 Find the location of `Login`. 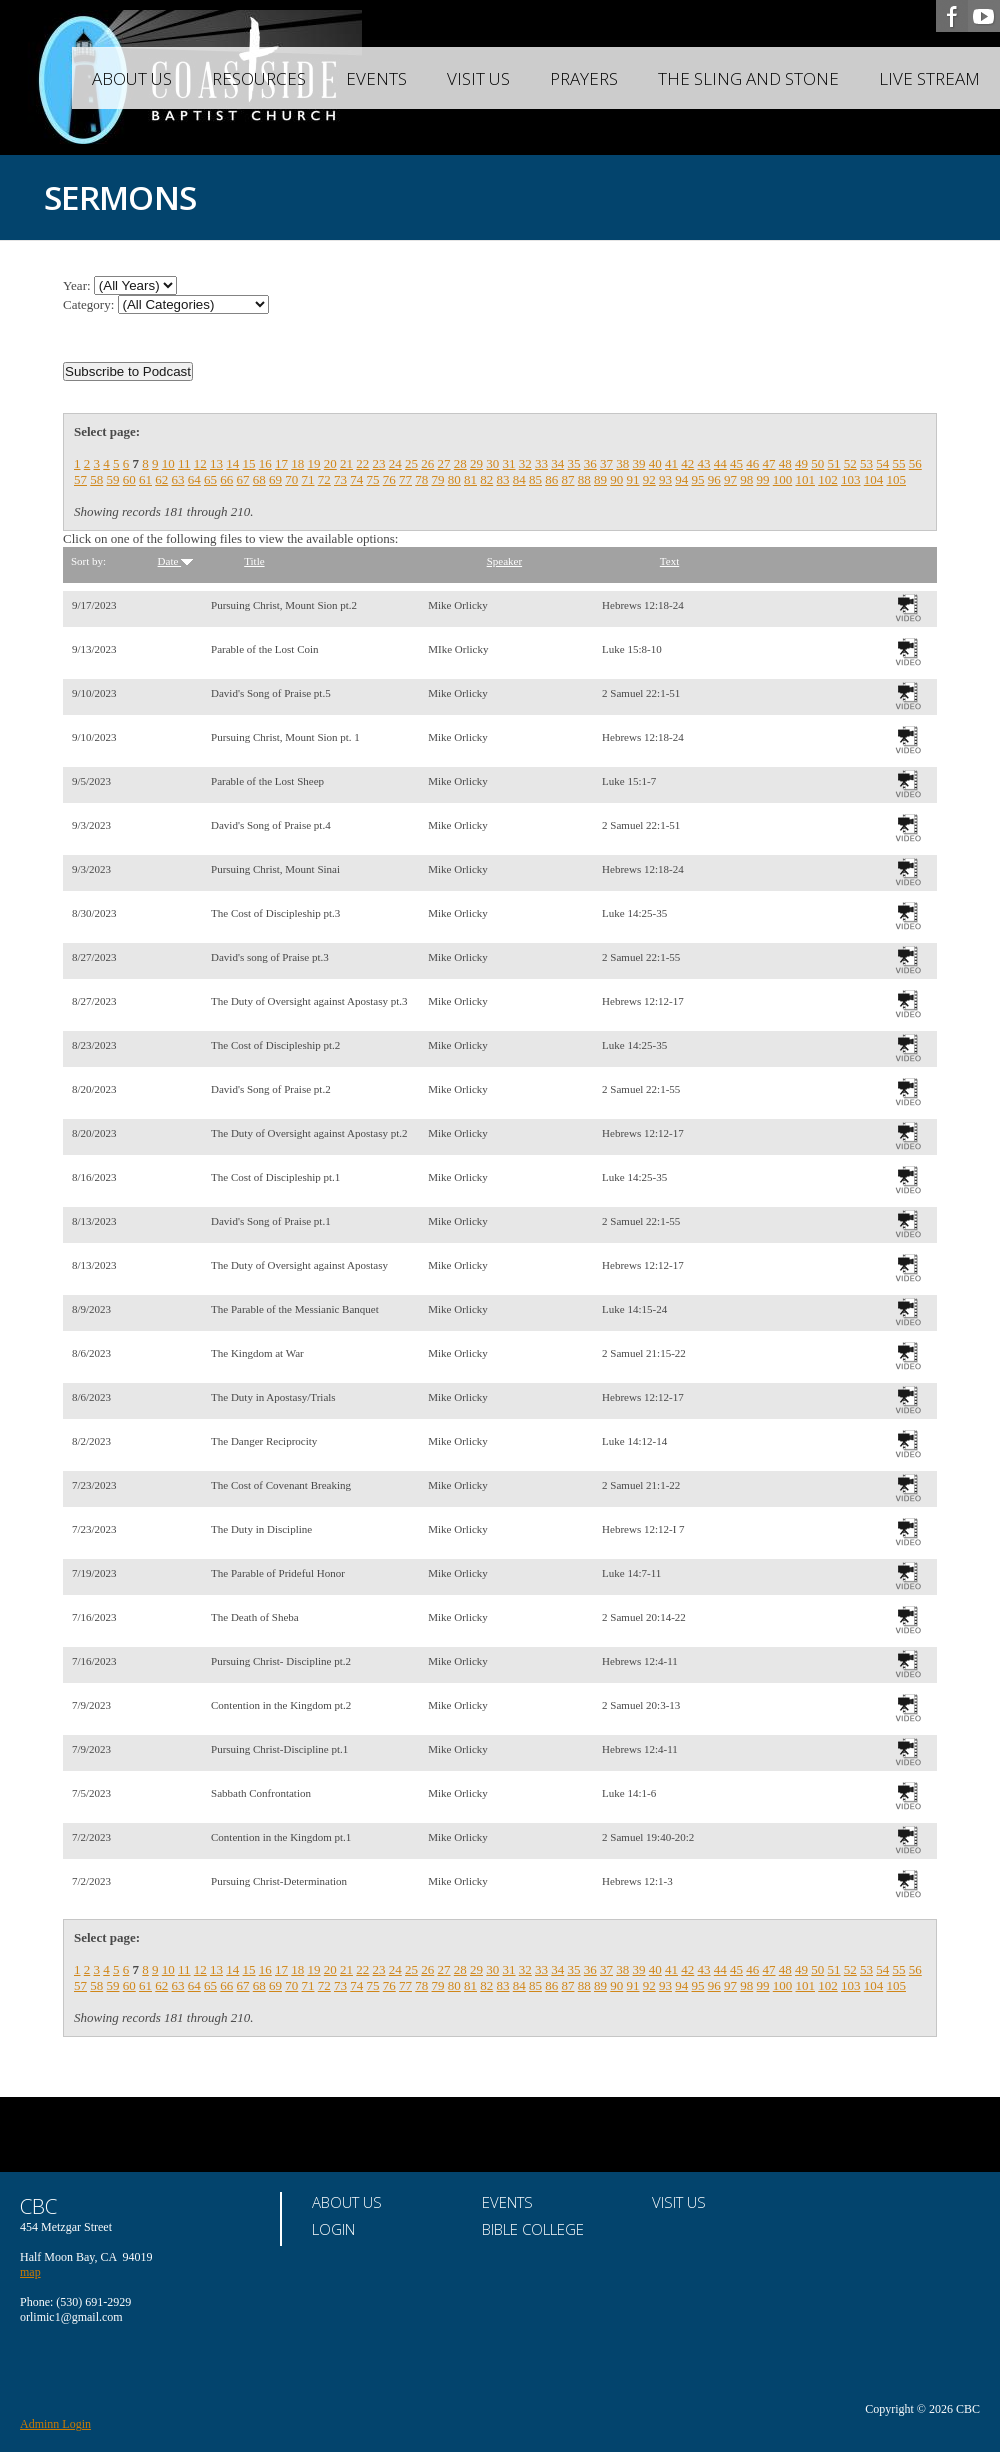

Login is located at coordinates (333, 2229).